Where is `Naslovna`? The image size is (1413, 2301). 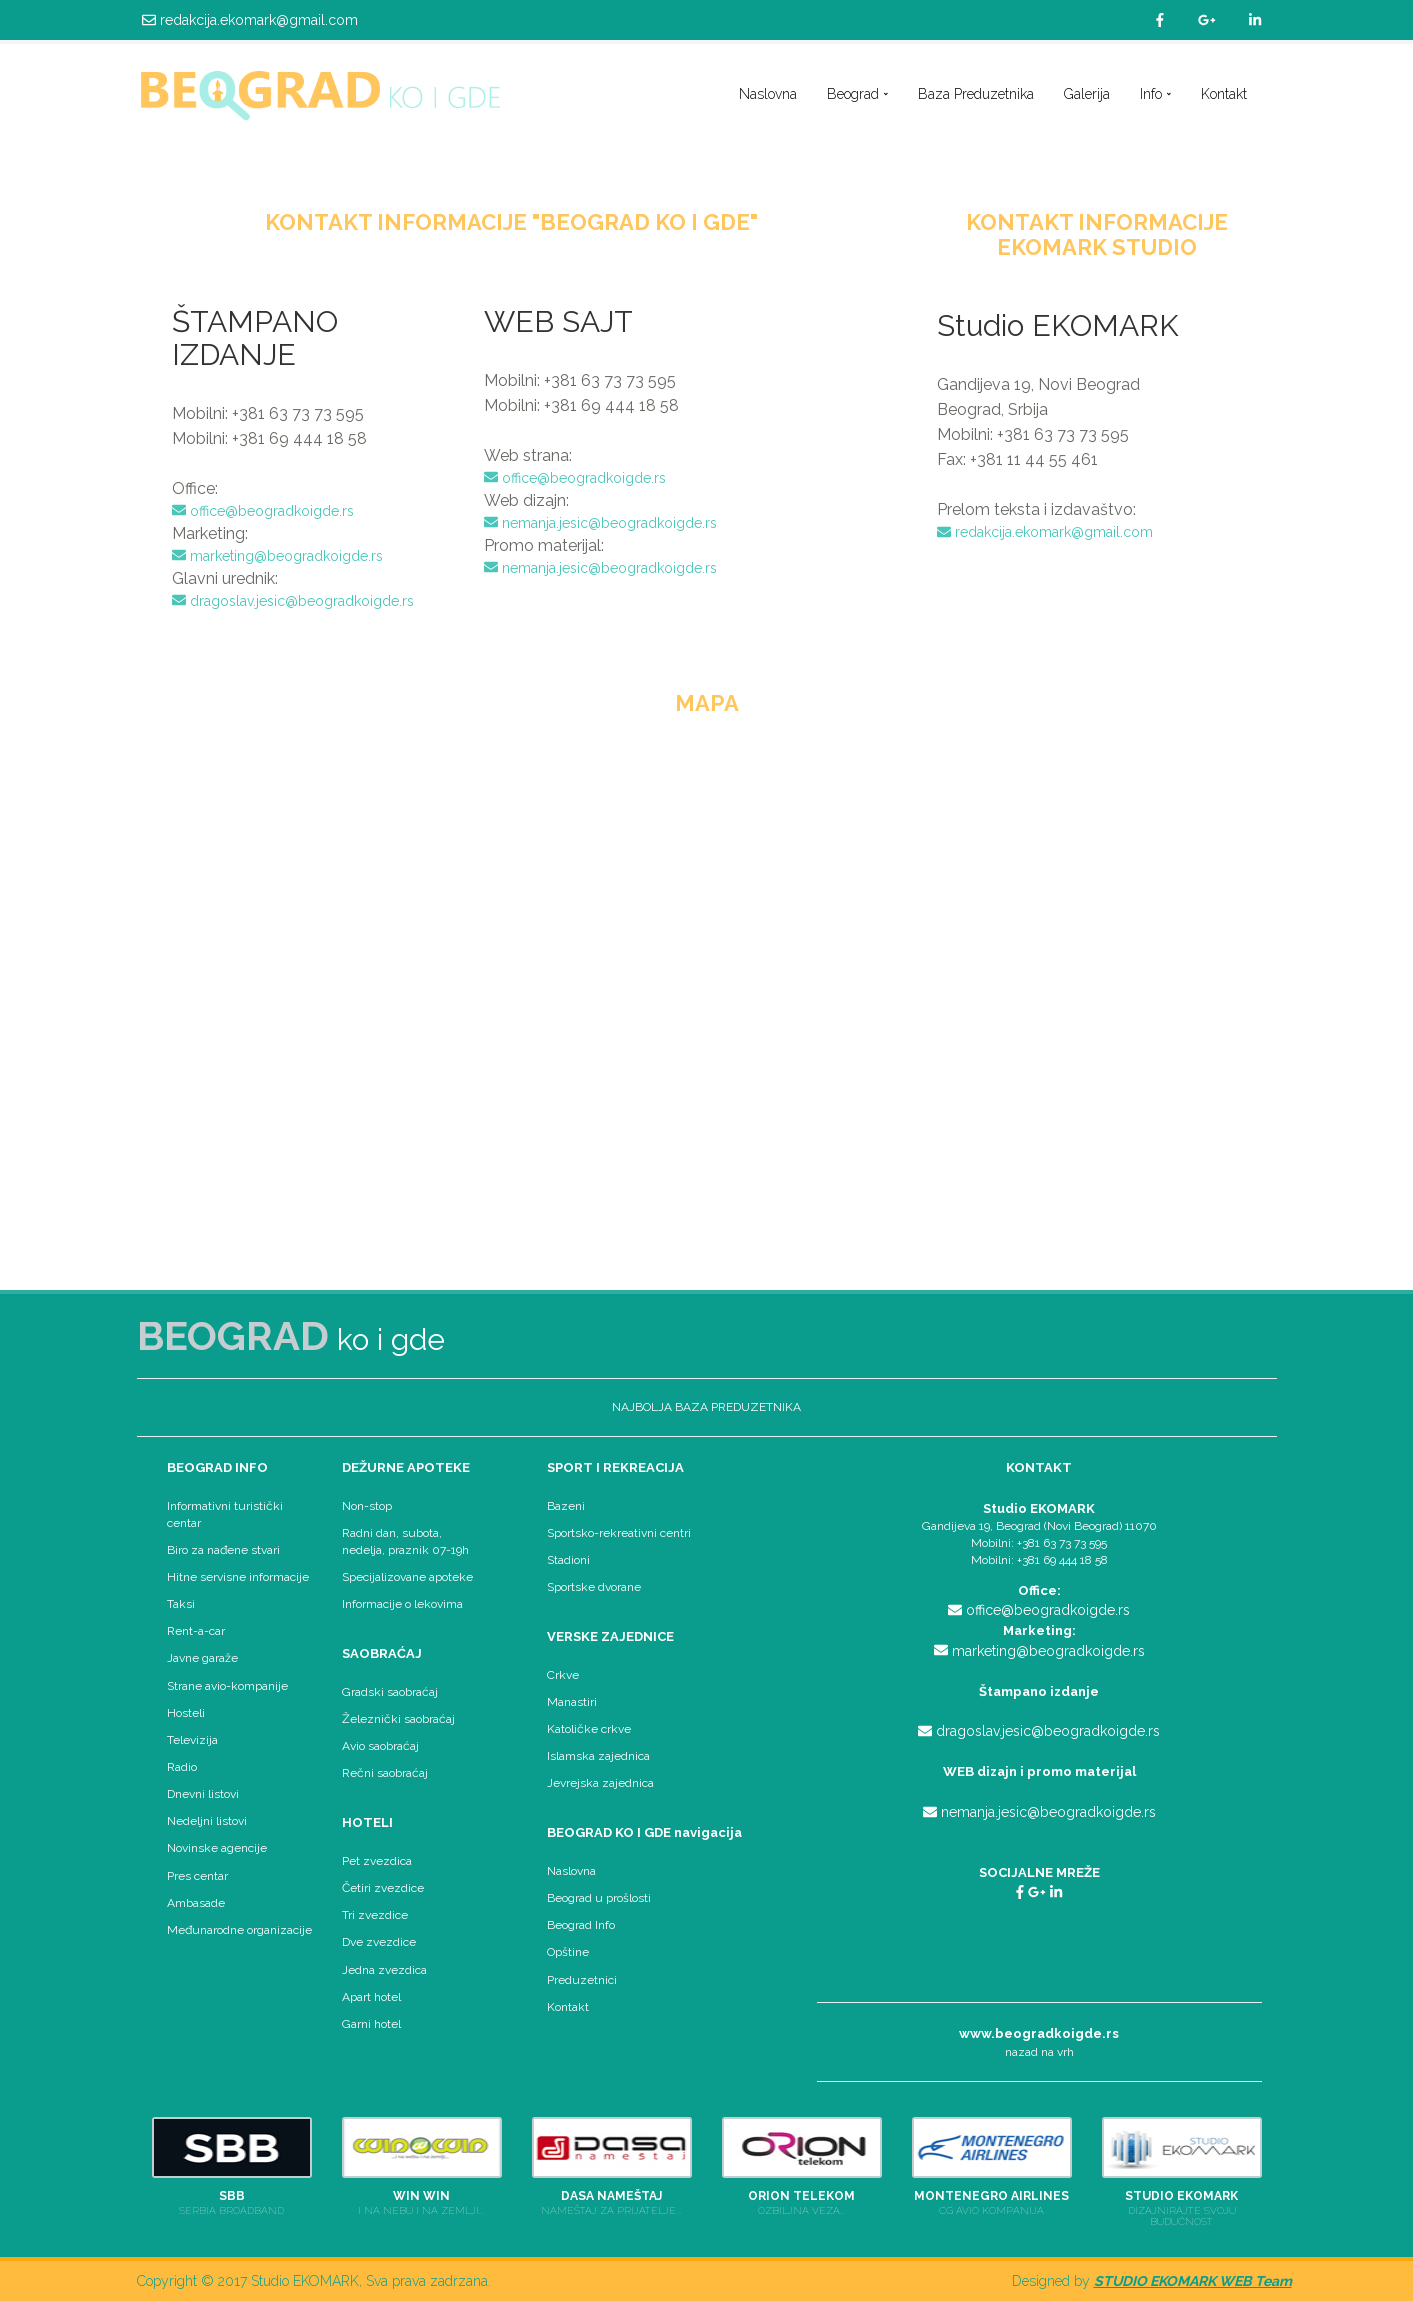
Naslovna is located at coordinates (768, 94).